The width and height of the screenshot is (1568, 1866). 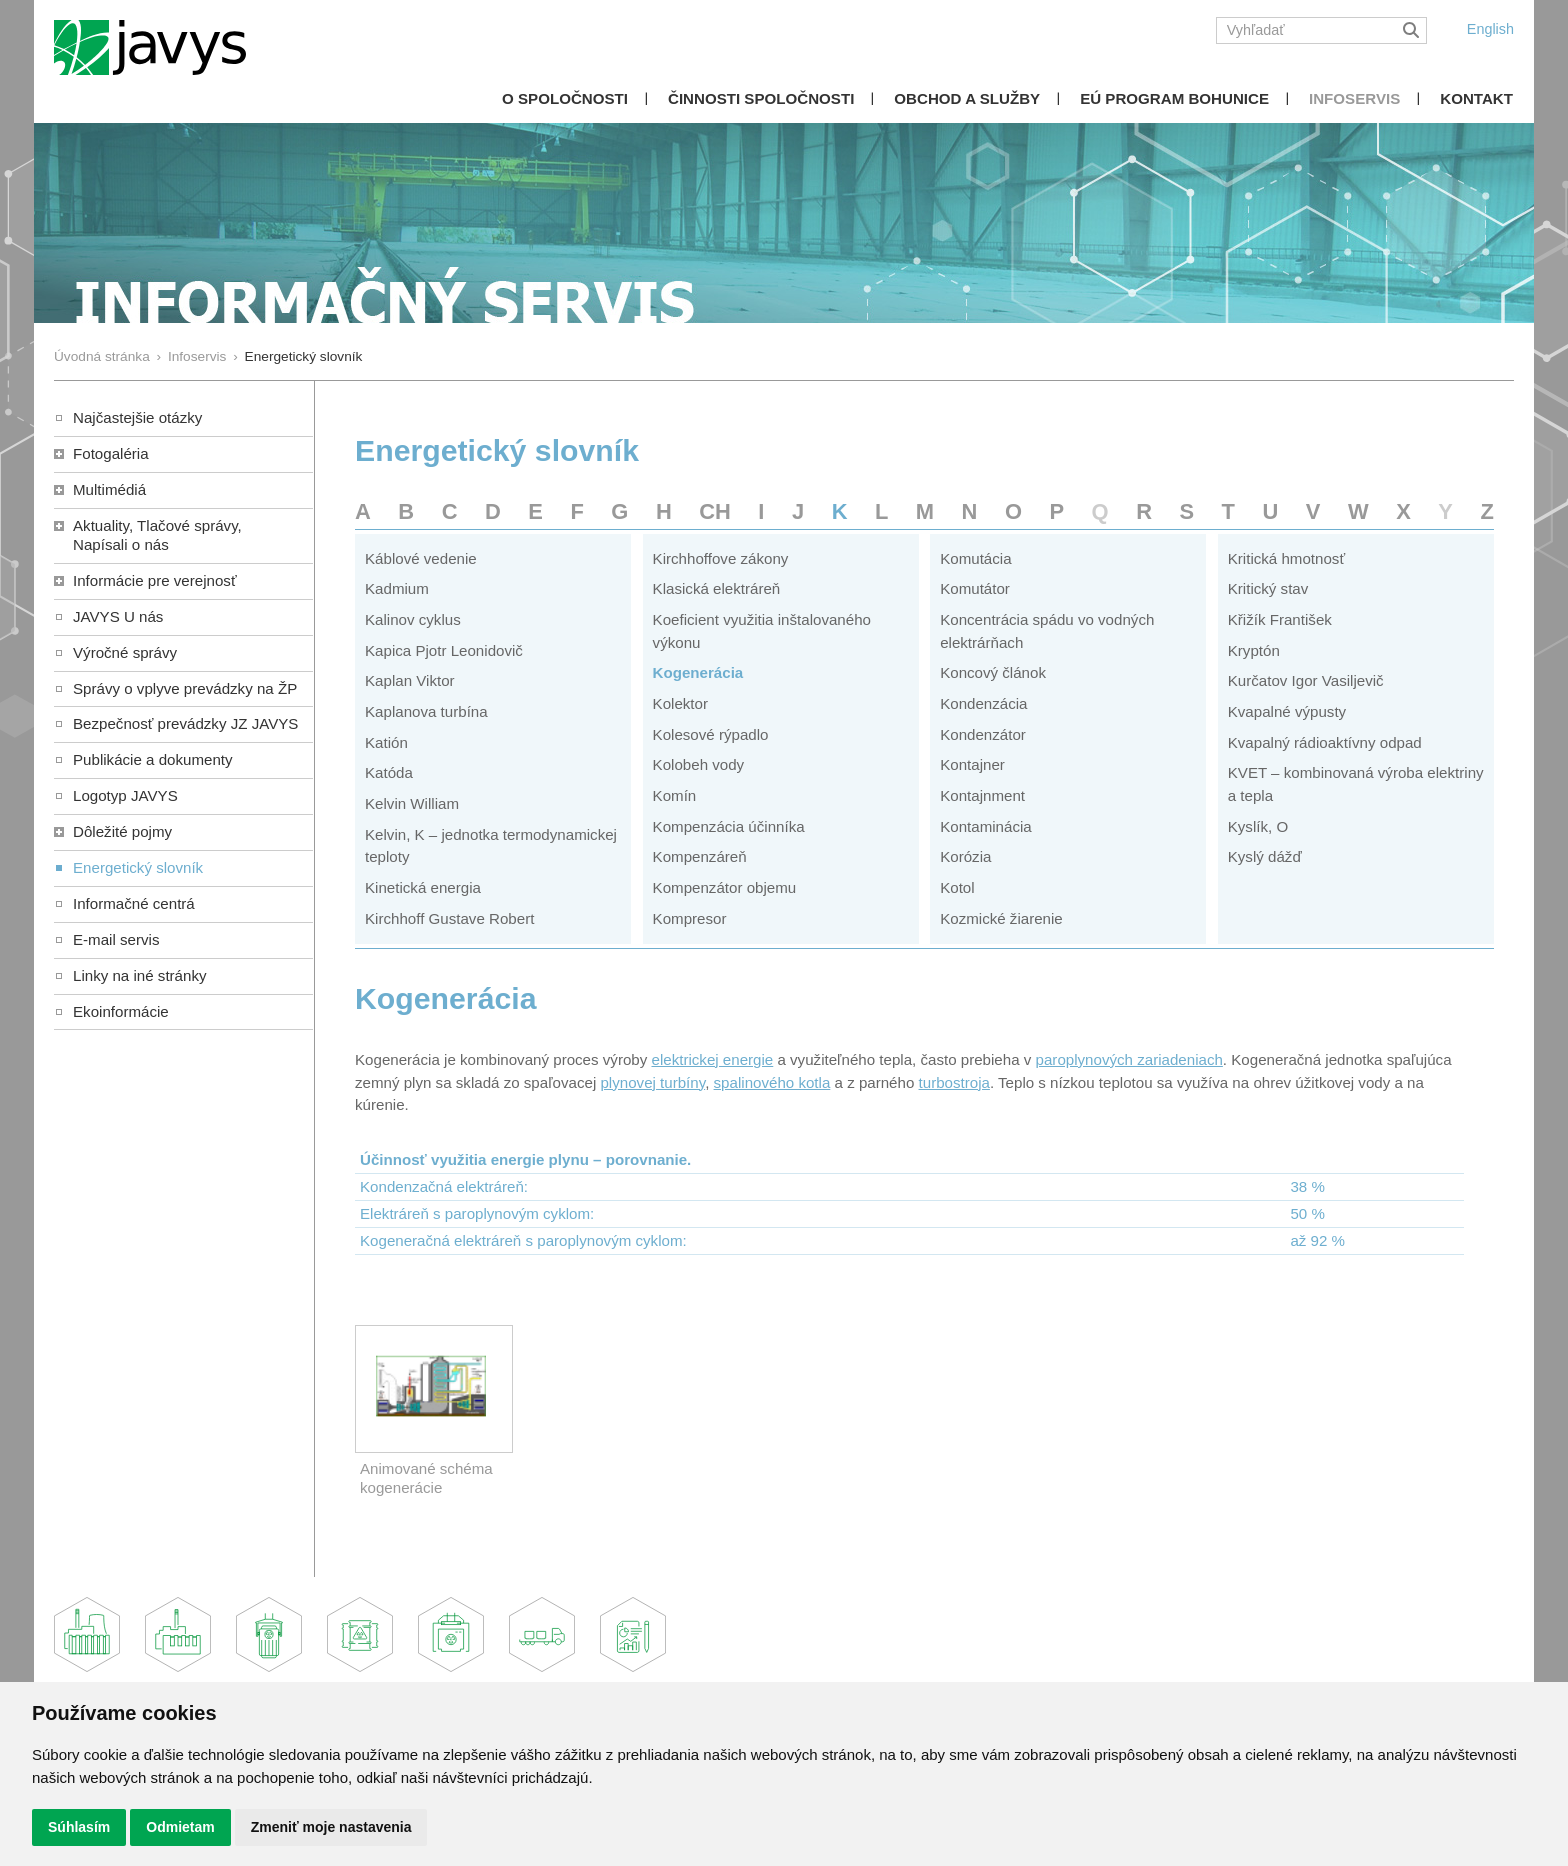 I want to click on Kolobeh vody, so click(x=699, y=764).